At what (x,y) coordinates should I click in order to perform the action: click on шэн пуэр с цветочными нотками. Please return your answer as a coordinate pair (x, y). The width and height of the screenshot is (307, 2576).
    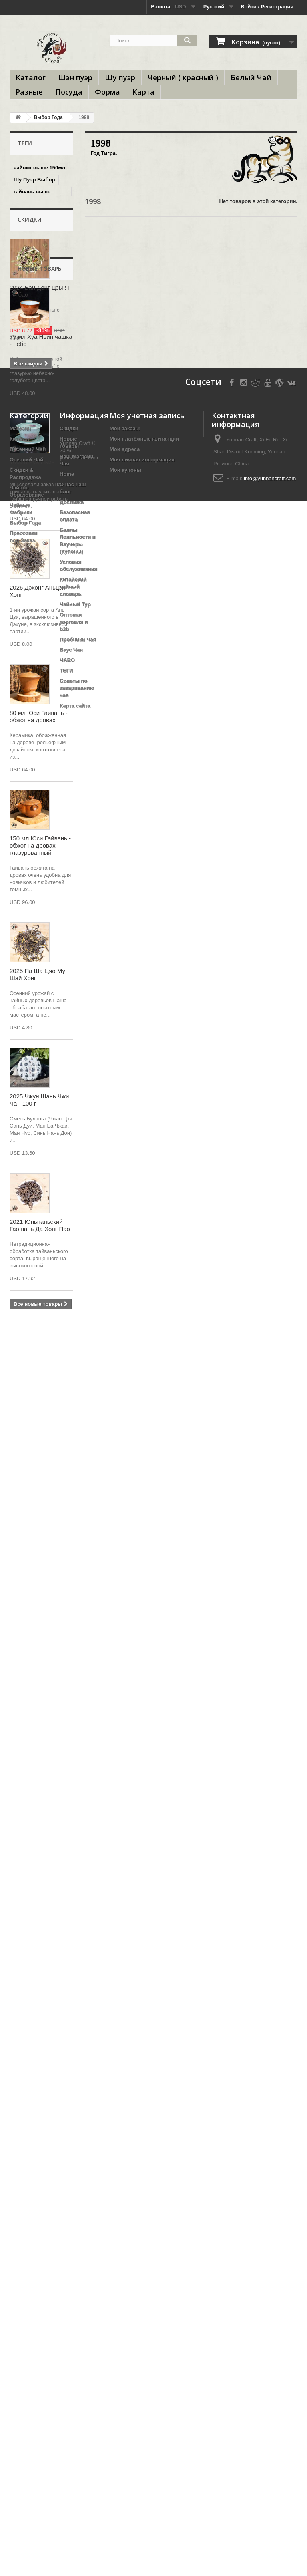
    Looking at the image, I should click on (30, 652).